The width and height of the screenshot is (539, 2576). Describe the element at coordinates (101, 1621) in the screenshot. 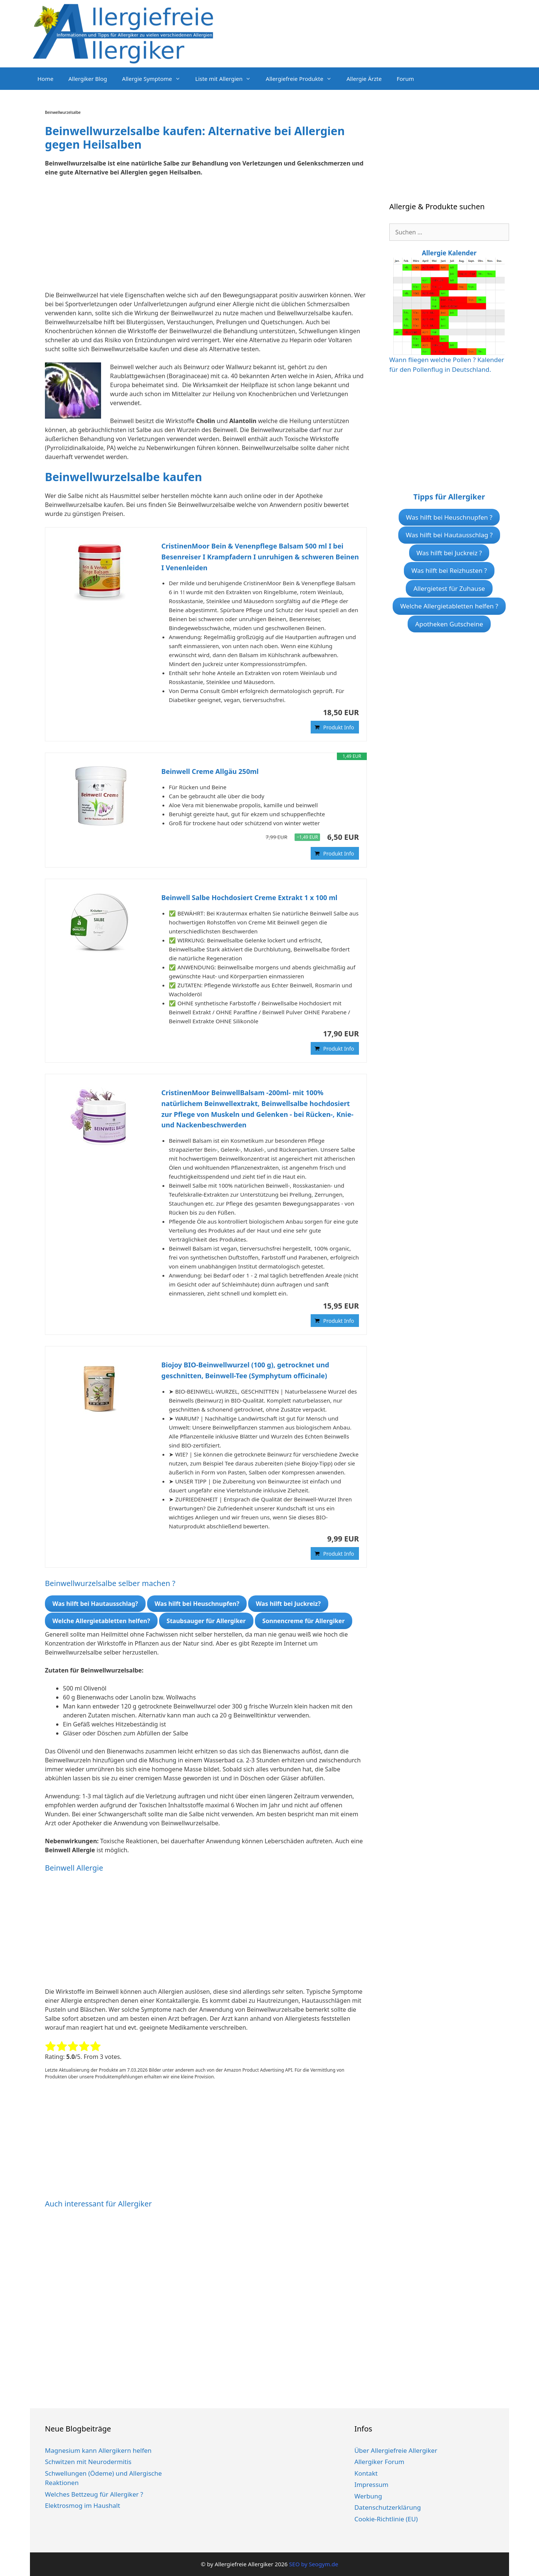

I see `Welche Allergietabletten helfen?` at that location.